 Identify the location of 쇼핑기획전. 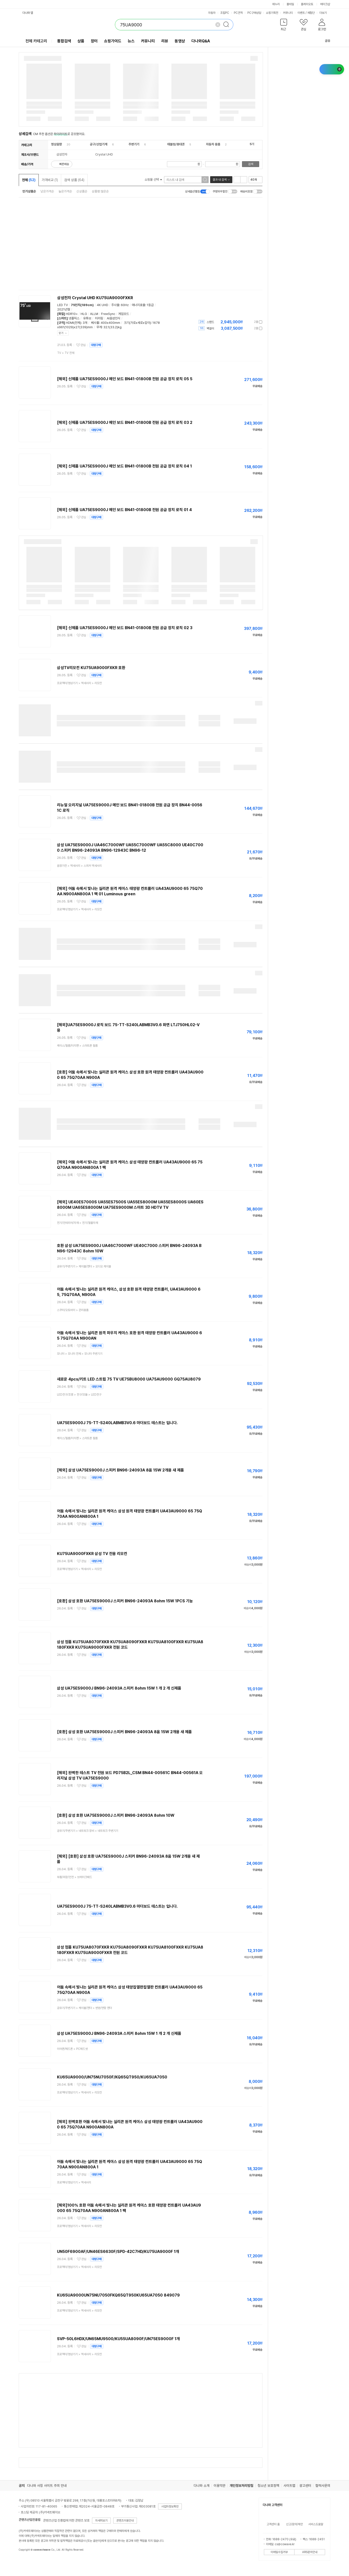
(272, 13).